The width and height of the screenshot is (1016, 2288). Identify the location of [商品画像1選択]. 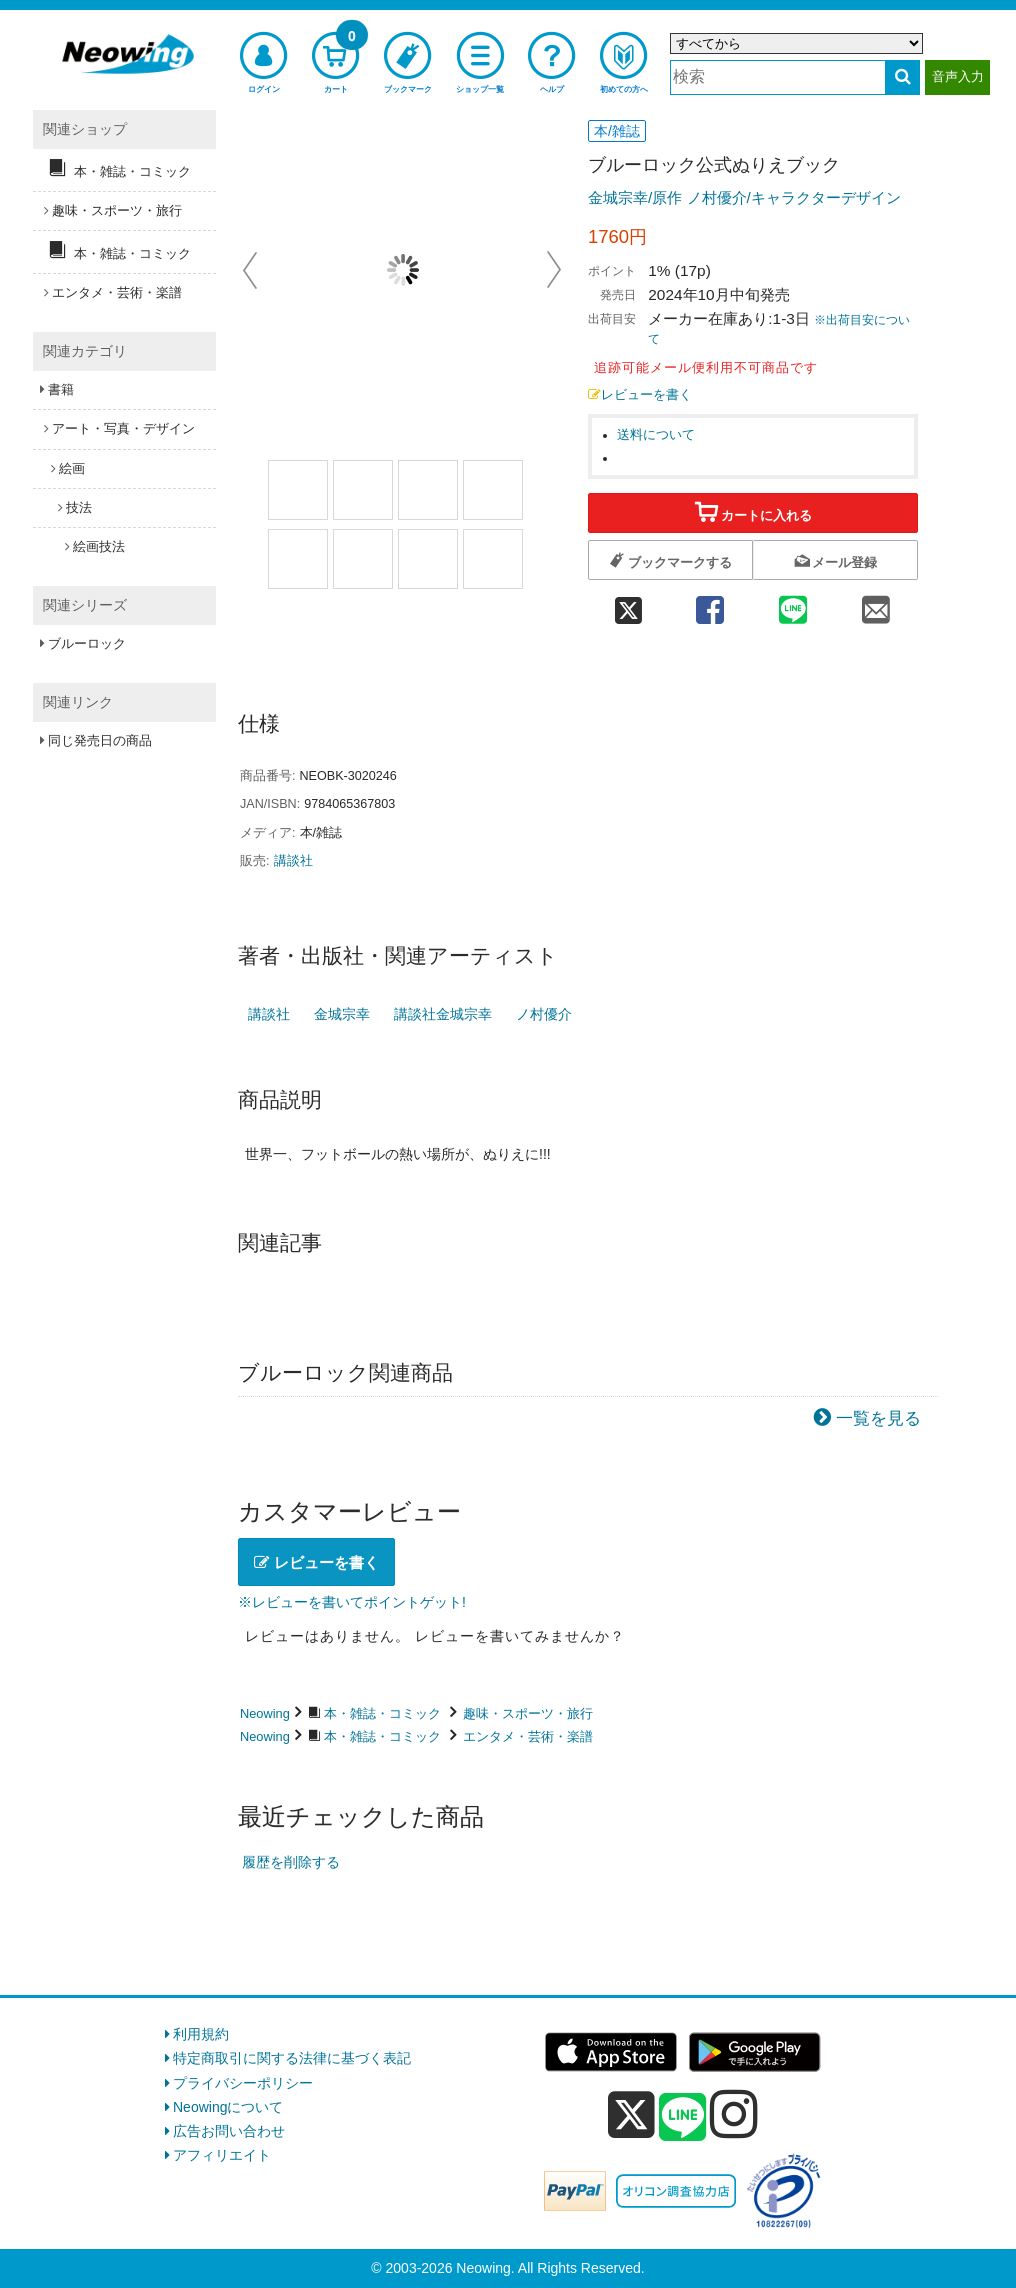
(298, 490).